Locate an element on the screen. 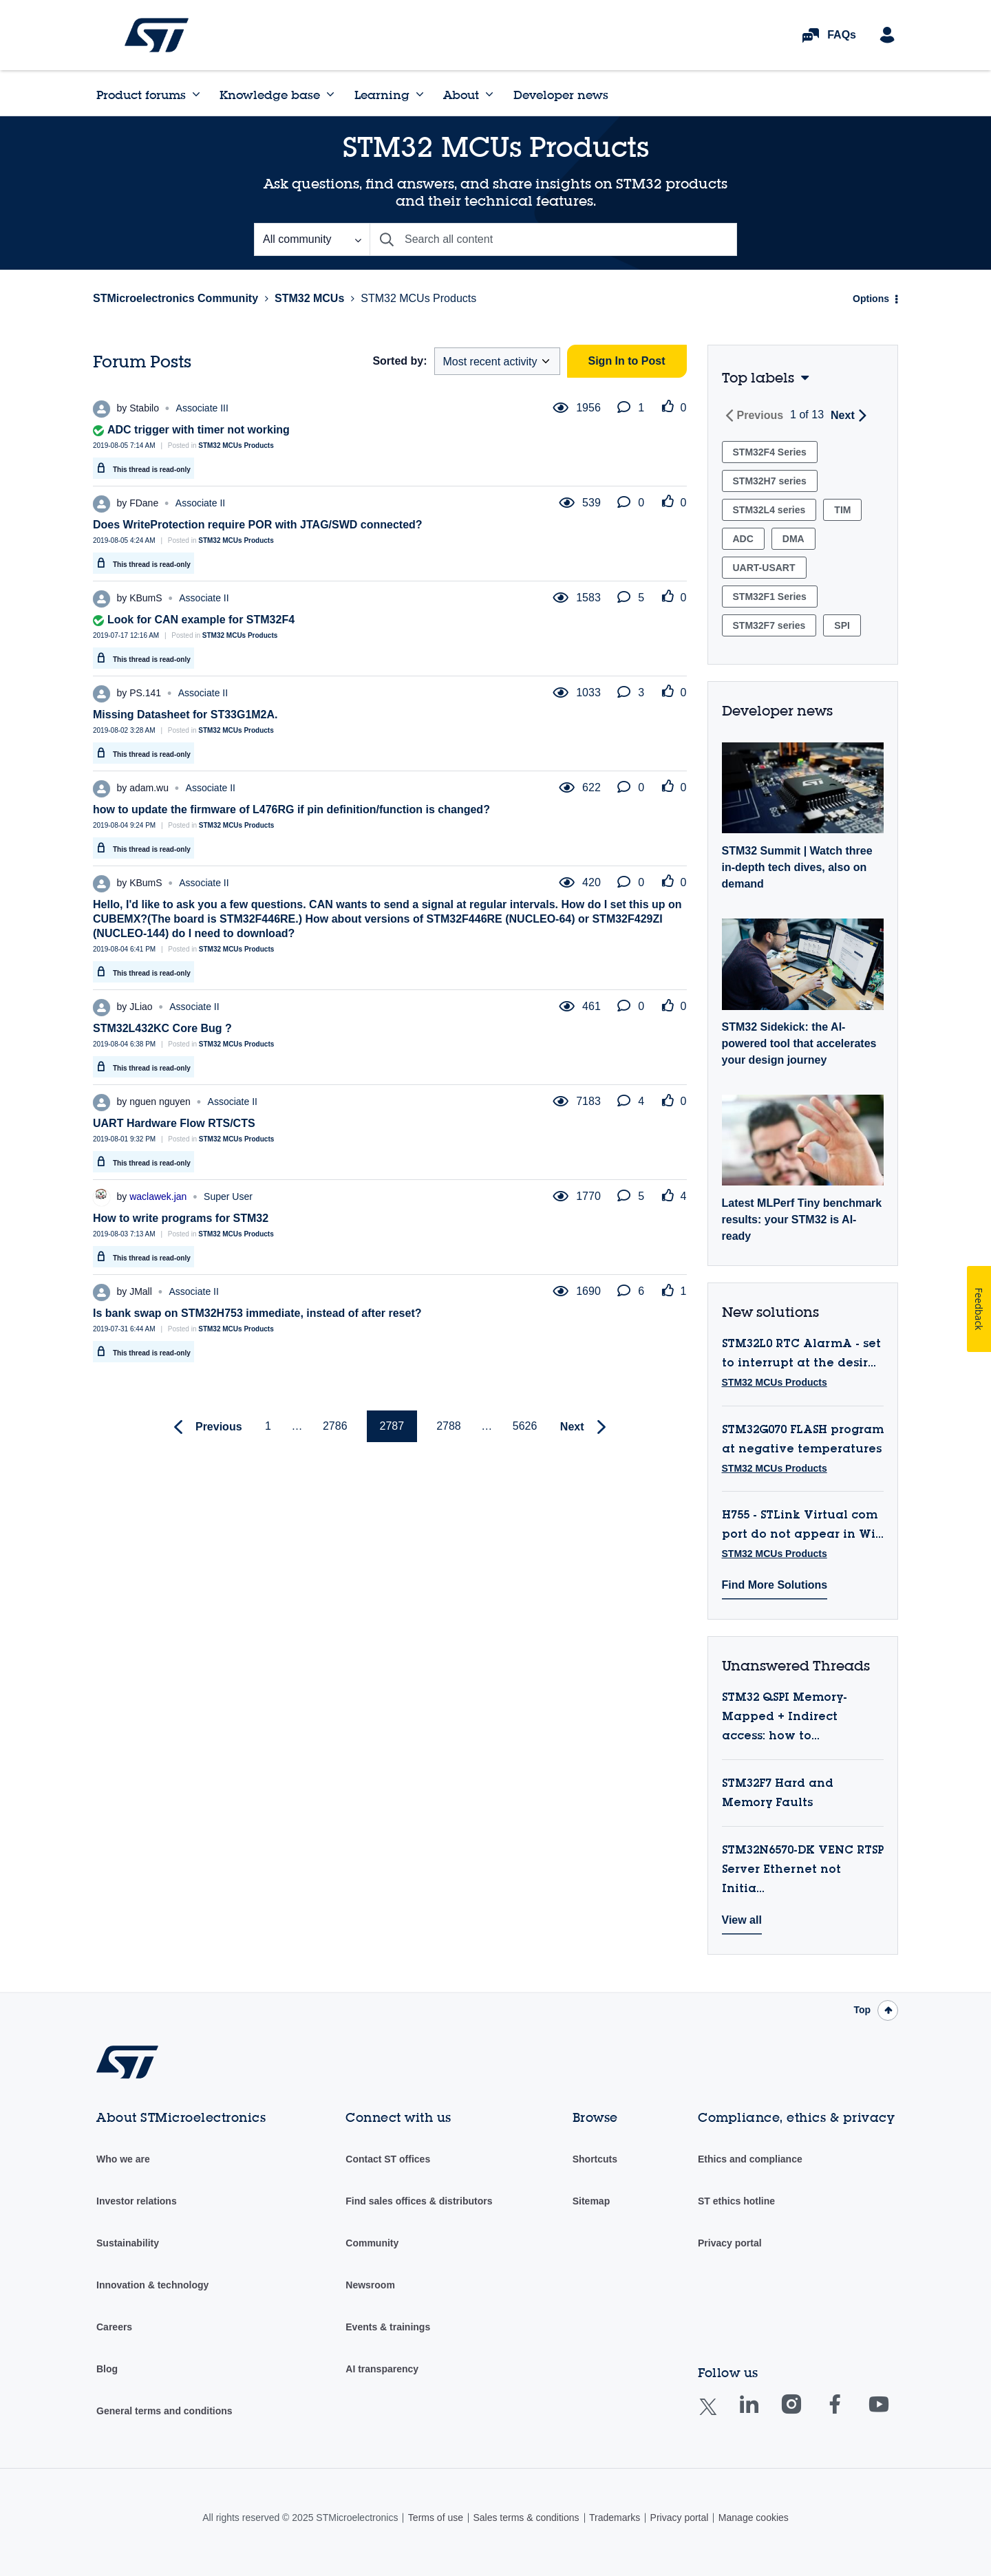  STM32F7 series [Filter Topics with Label: STM32F7 series] is located at coordinates (769, 625).